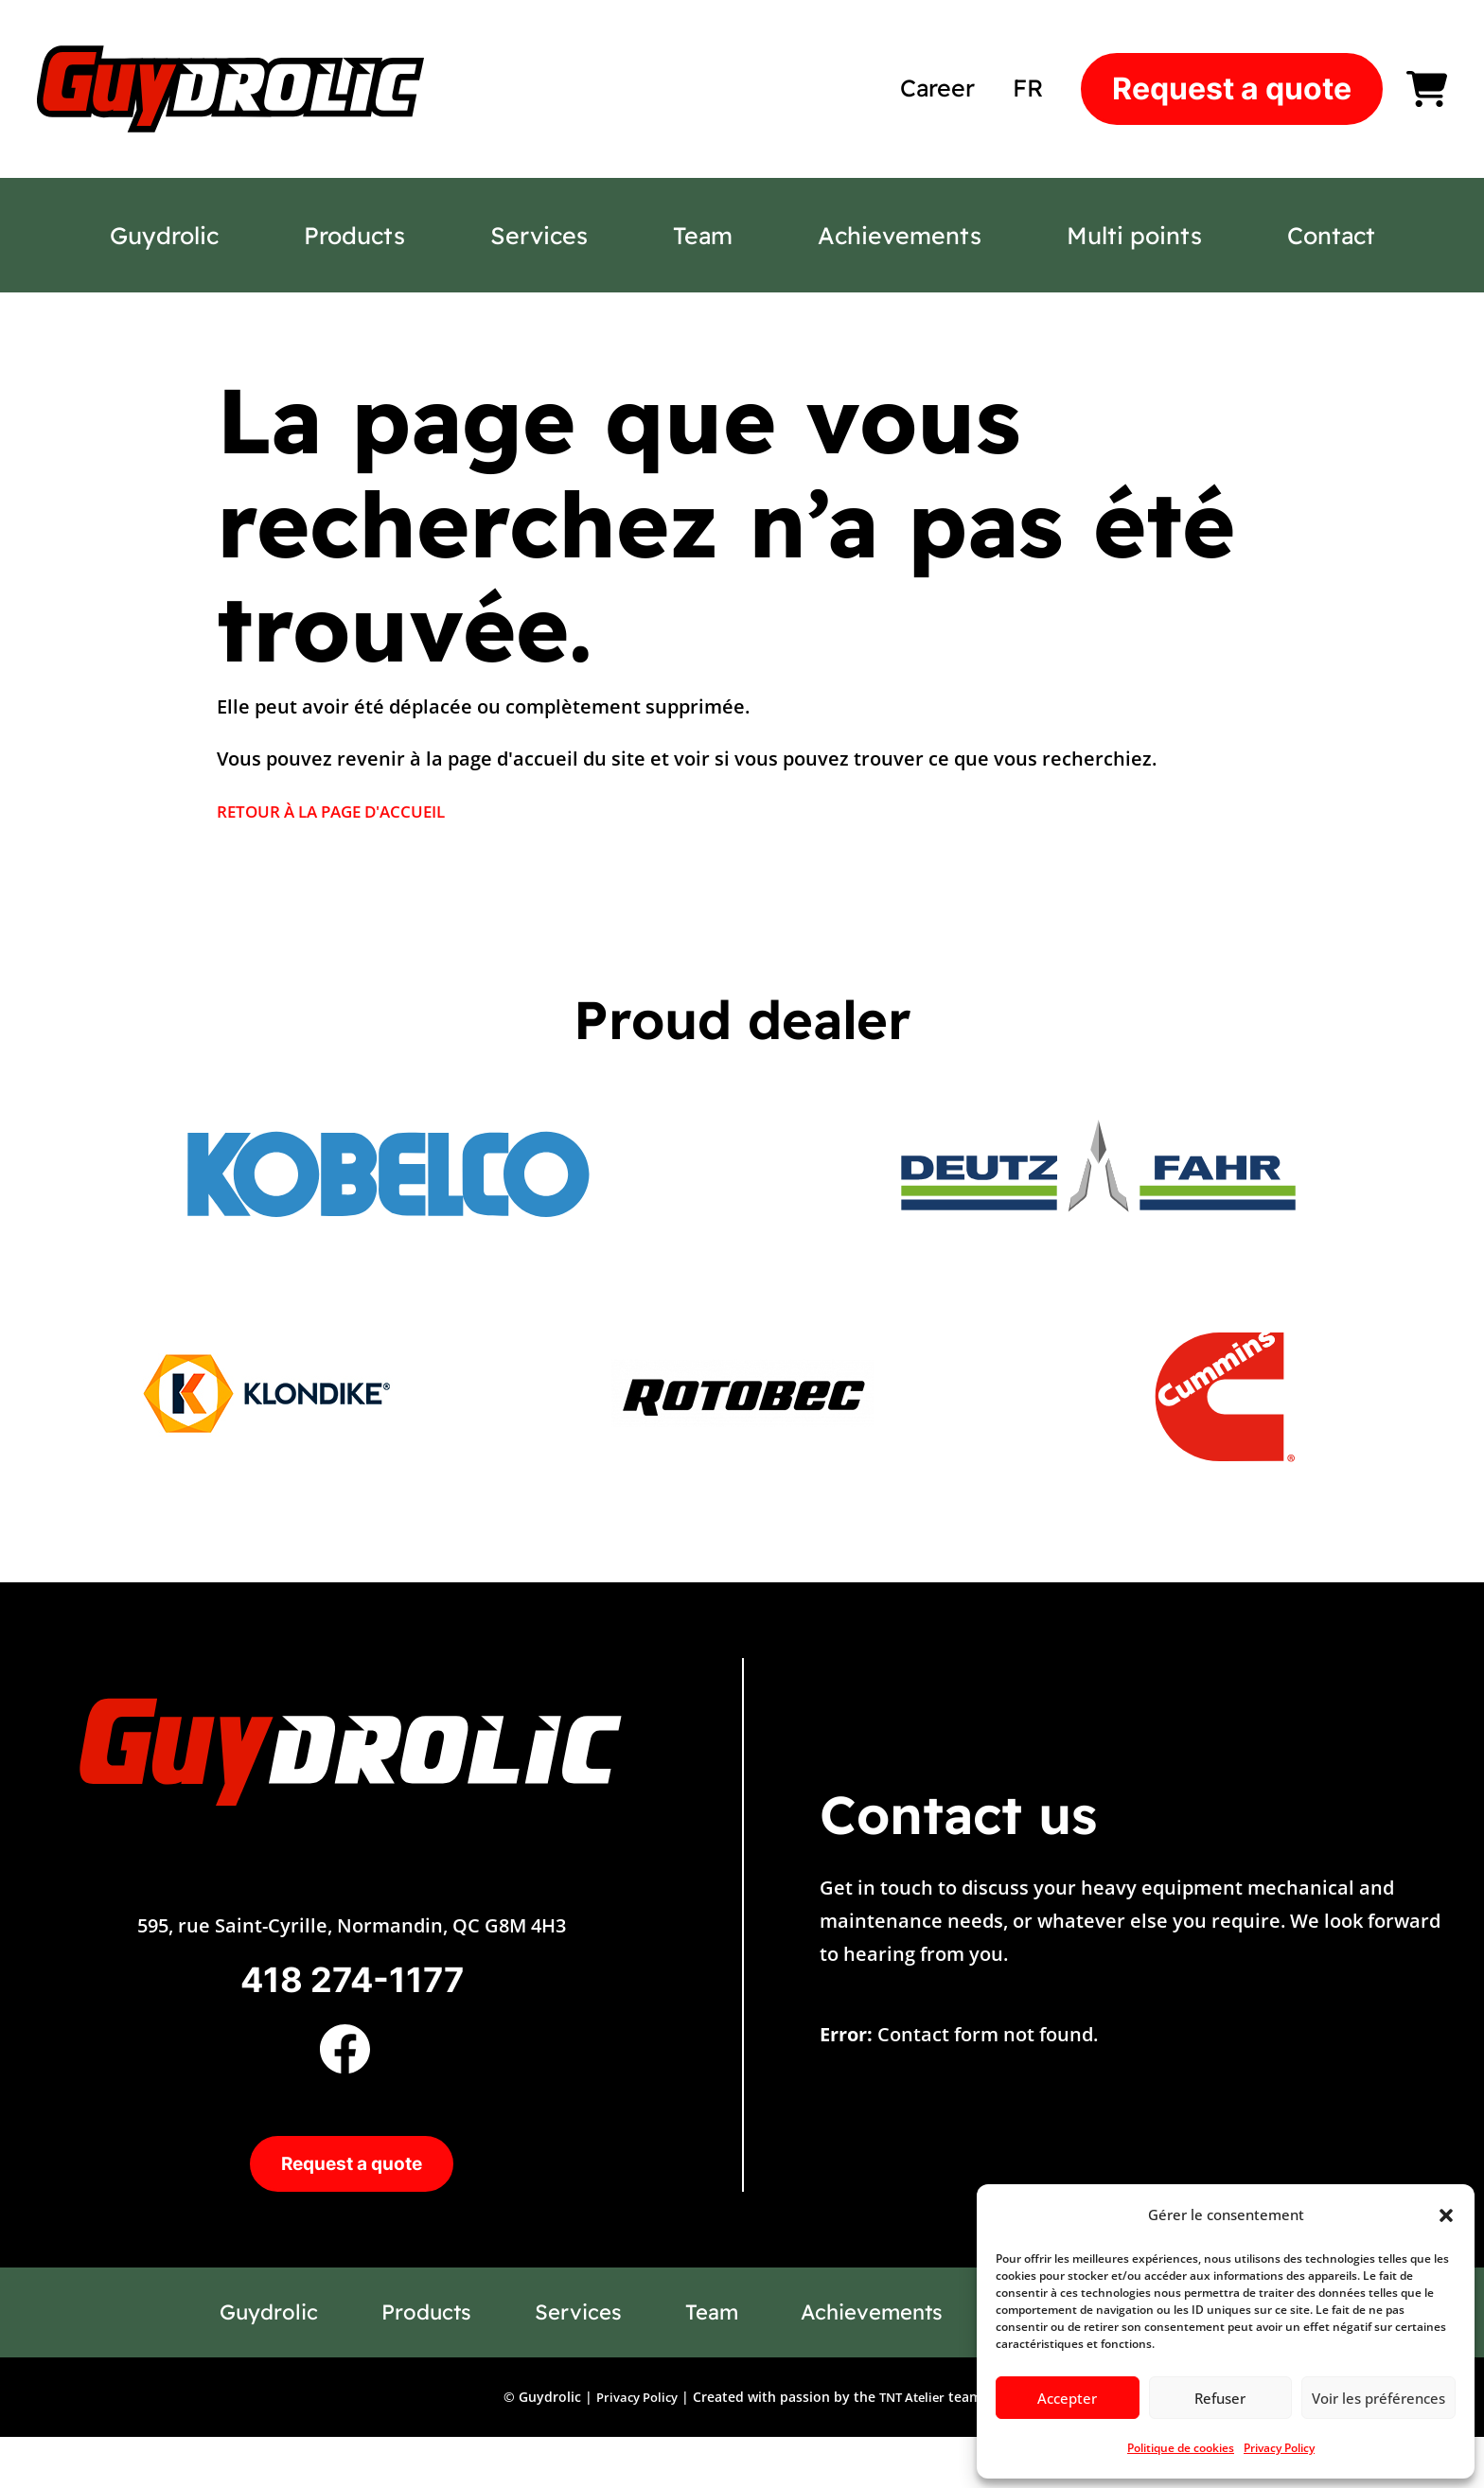  I want to click on Politique de cookies, so click(1180, 2448).